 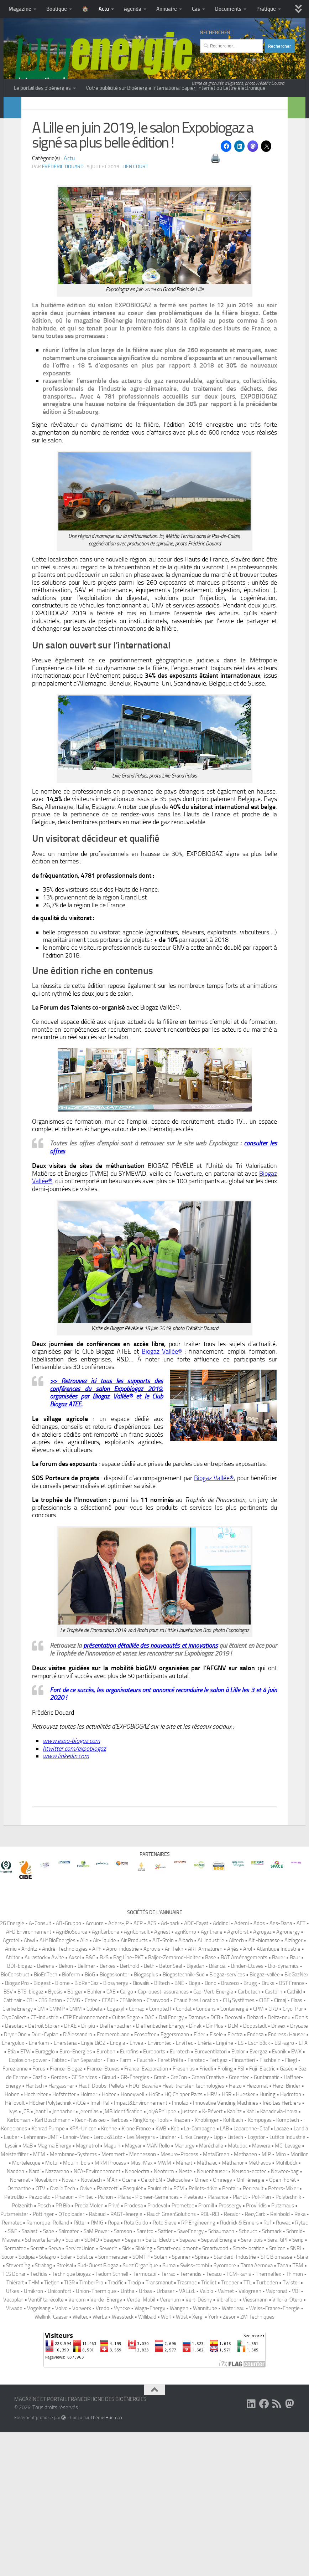 I want to click on Doppstadt, so click(x=255, y=2187).